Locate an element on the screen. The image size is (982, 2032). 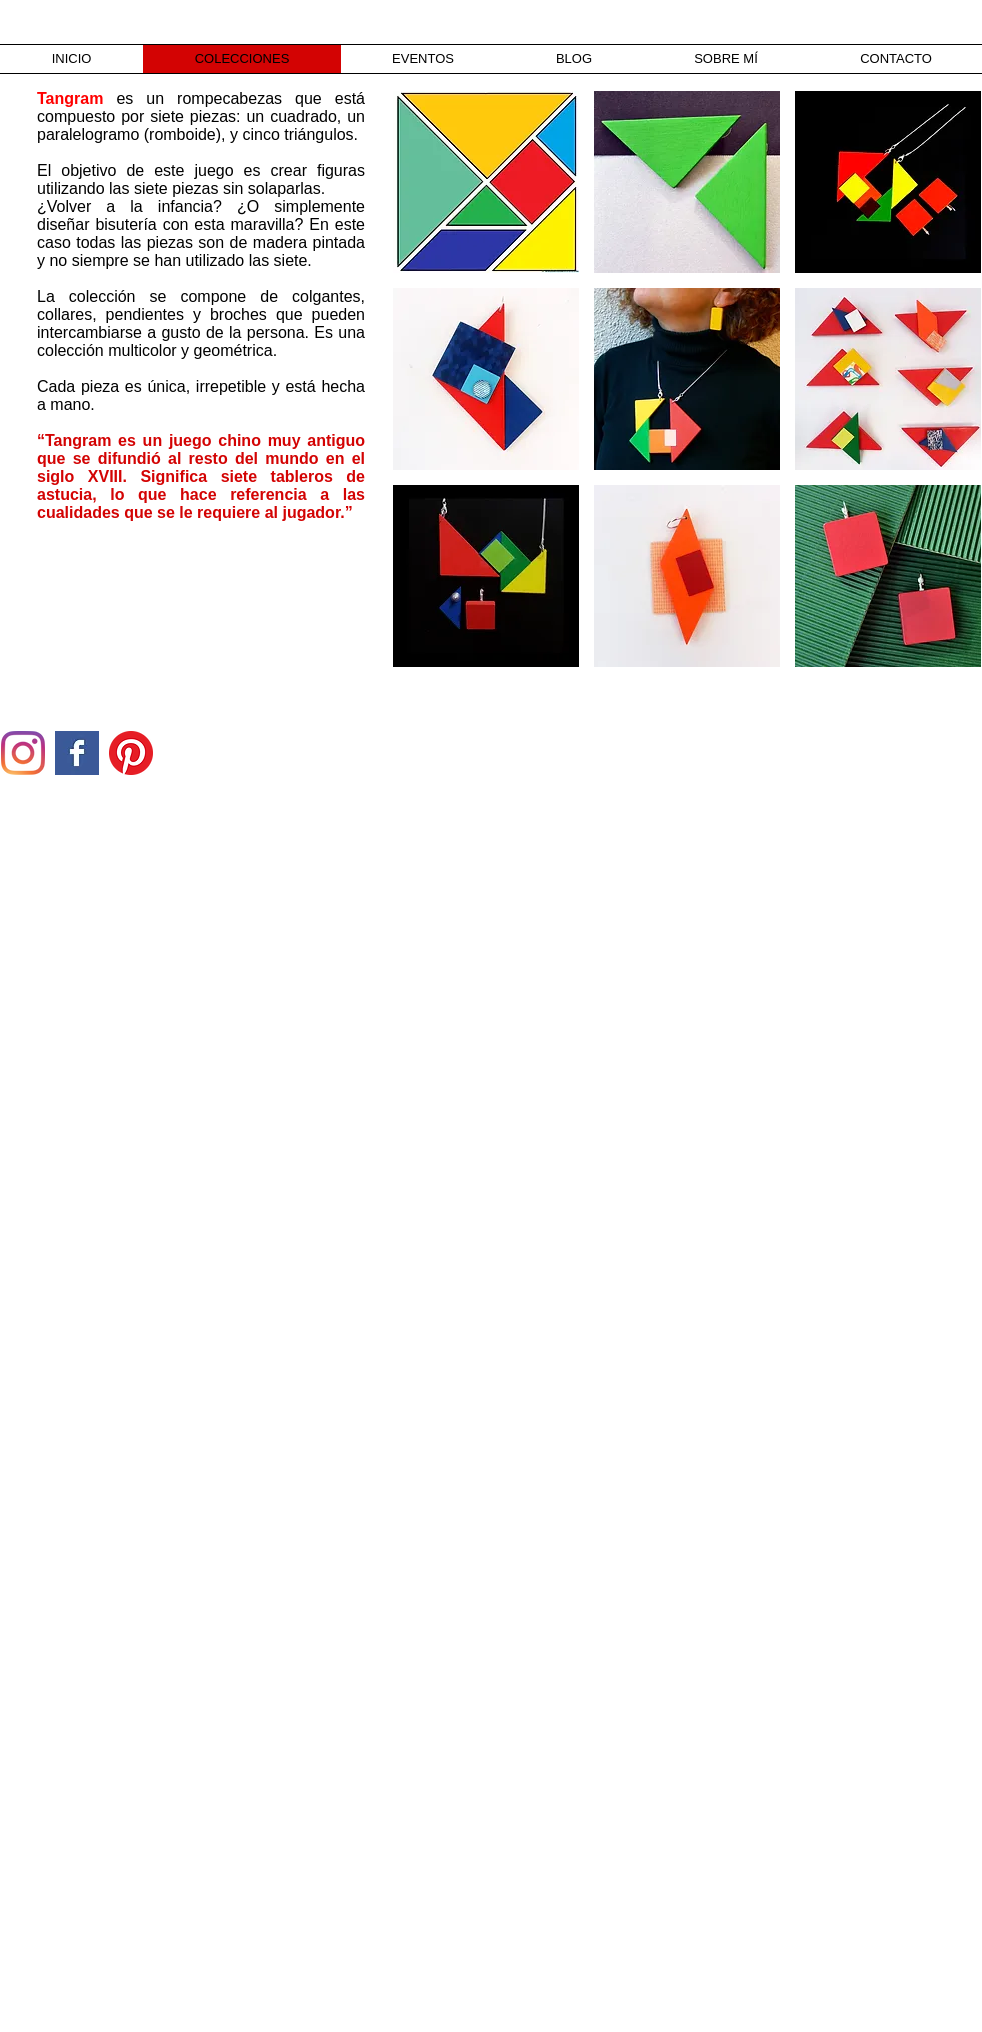
[Webmaster Login] is located at coordinates (177, 2021).